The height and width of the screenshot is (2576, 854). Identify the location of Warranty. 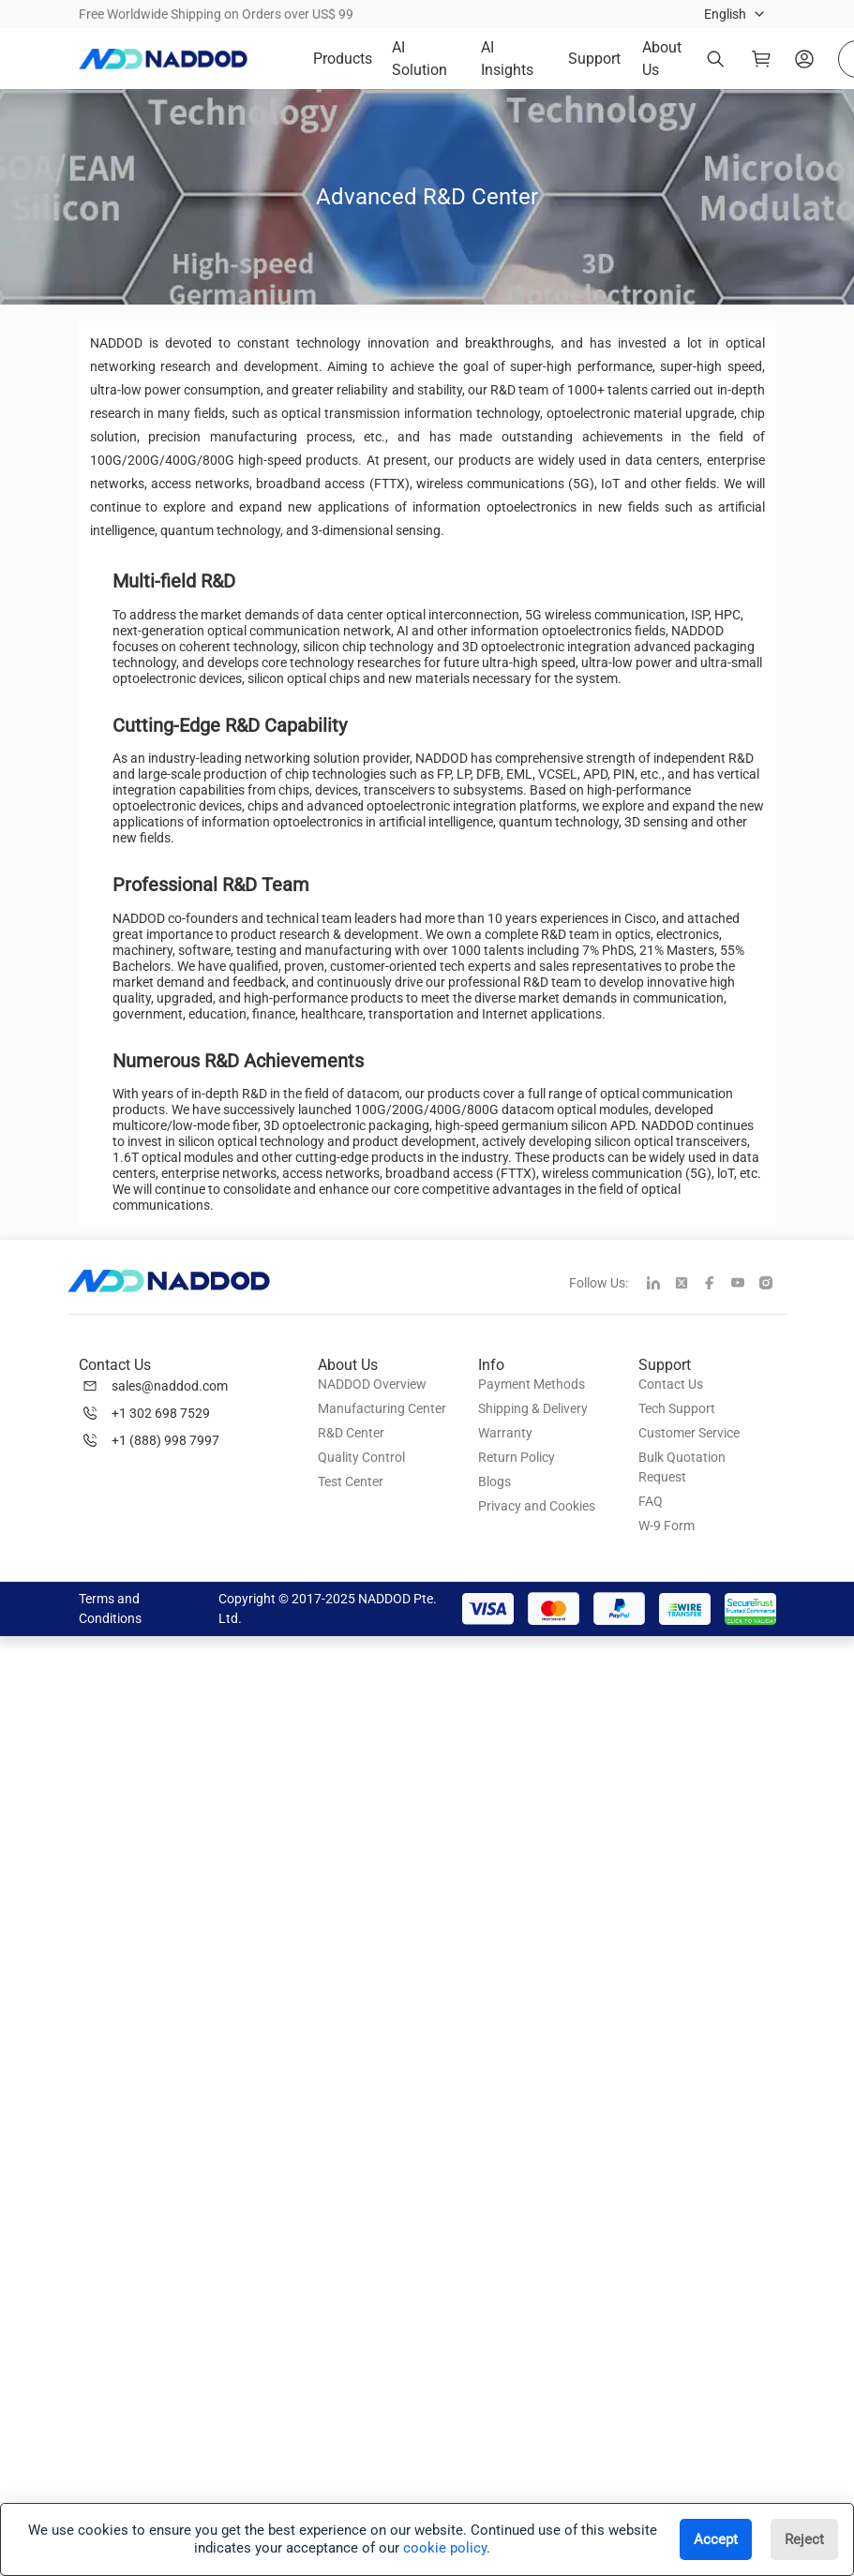
(505, 1432).